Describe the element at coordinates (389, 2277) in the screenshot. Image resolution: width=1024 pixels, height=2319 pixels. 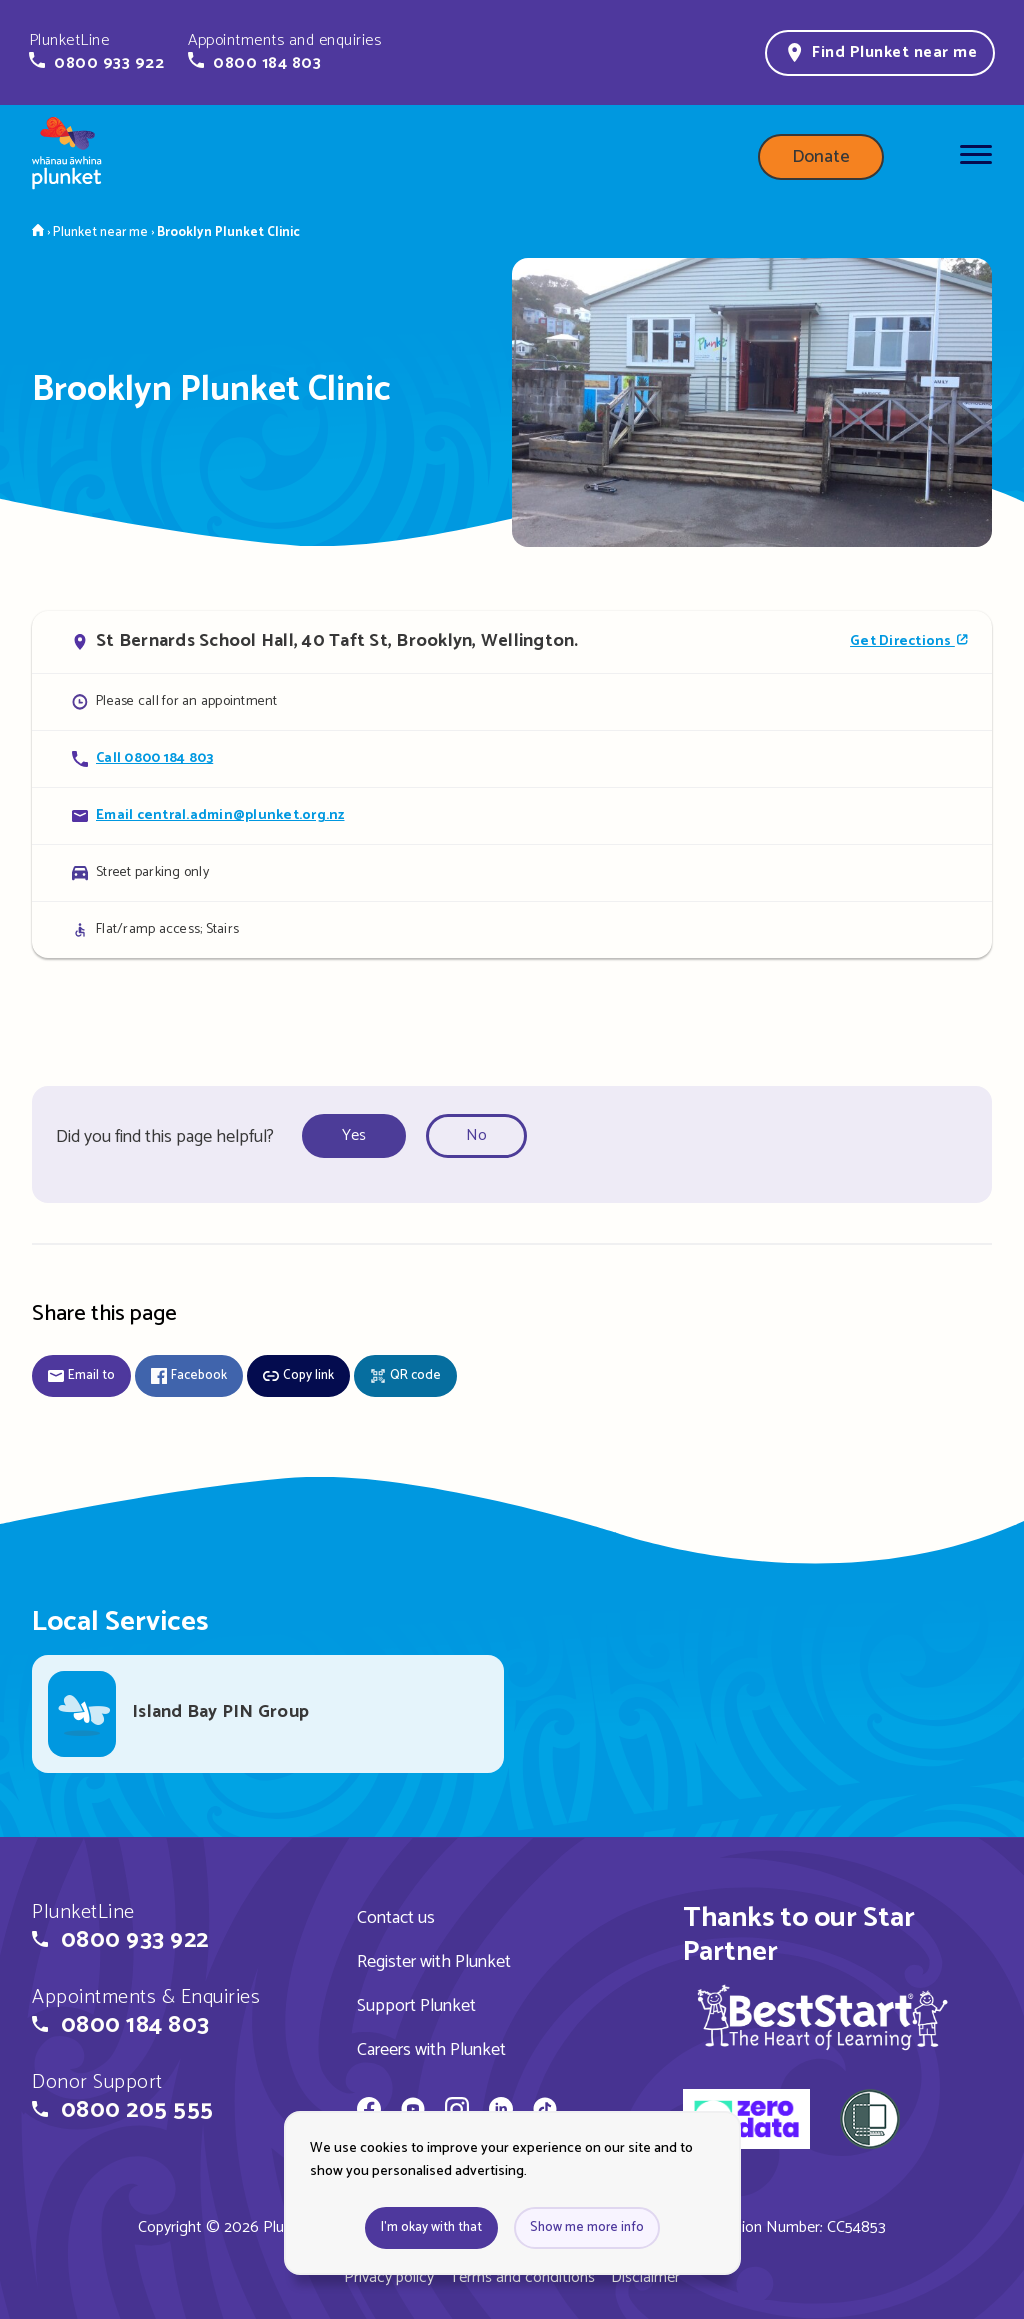
I see `Privacy policy` at that location.